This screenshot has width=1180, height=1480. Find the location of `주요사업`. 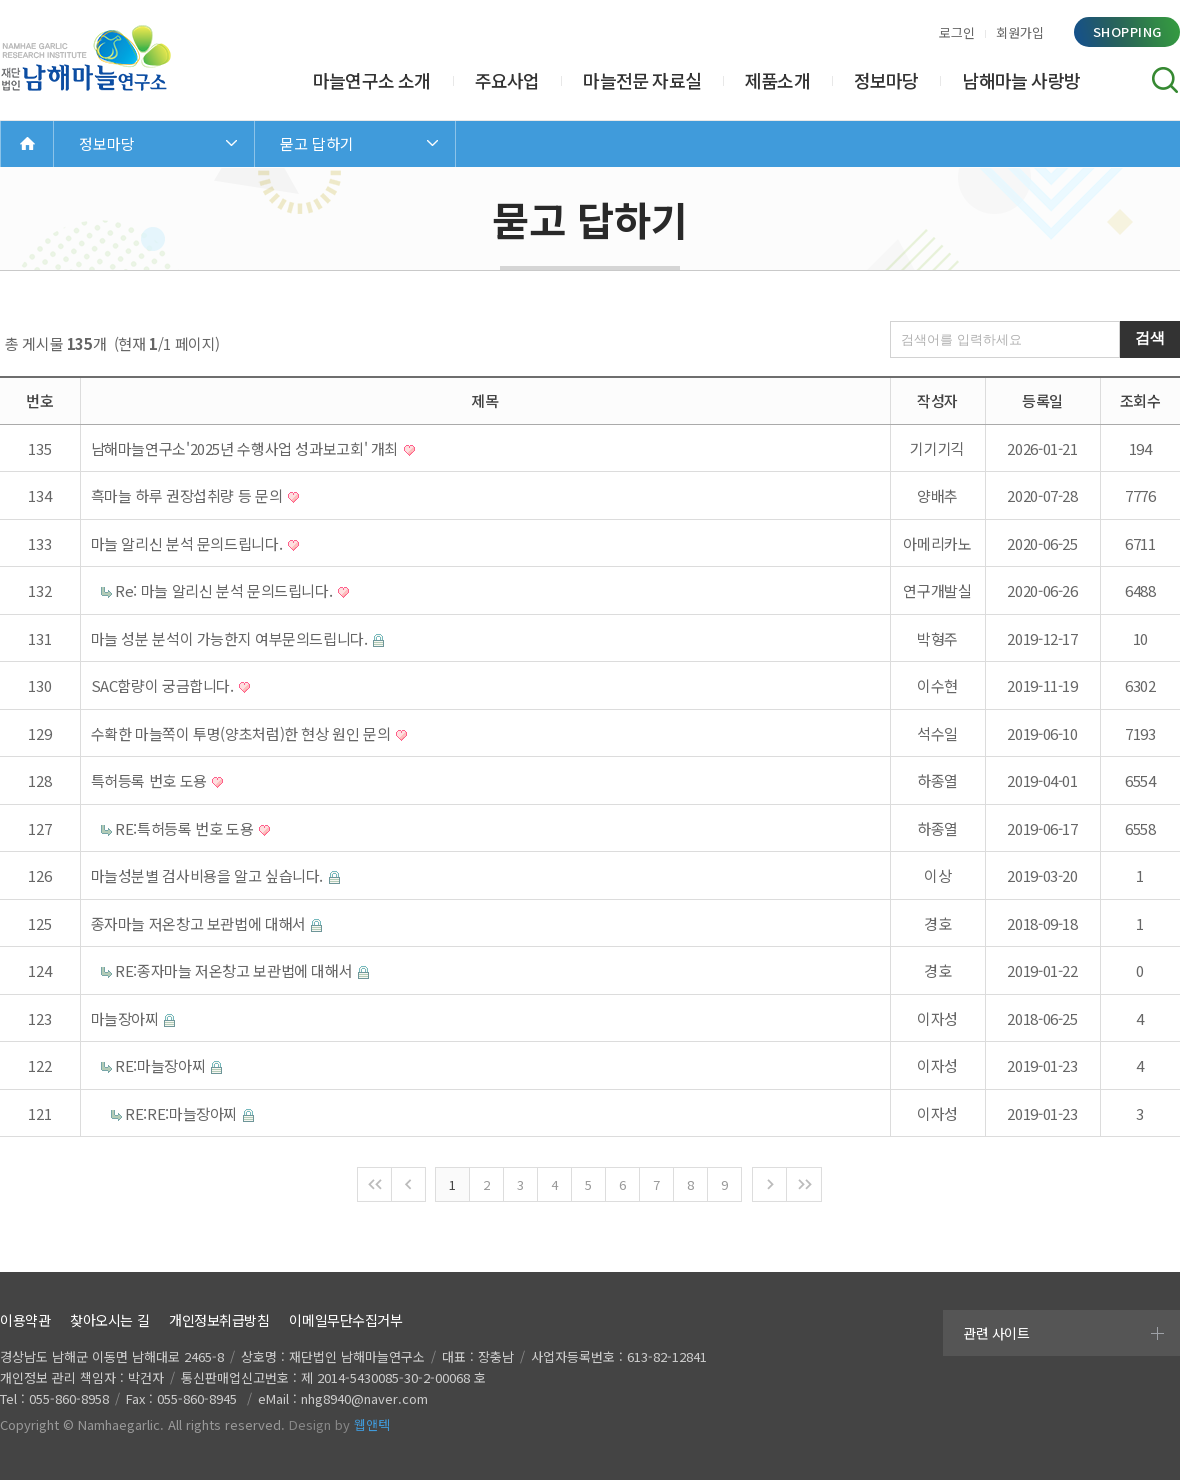

주요사업 is located at coordinates (507, 80).